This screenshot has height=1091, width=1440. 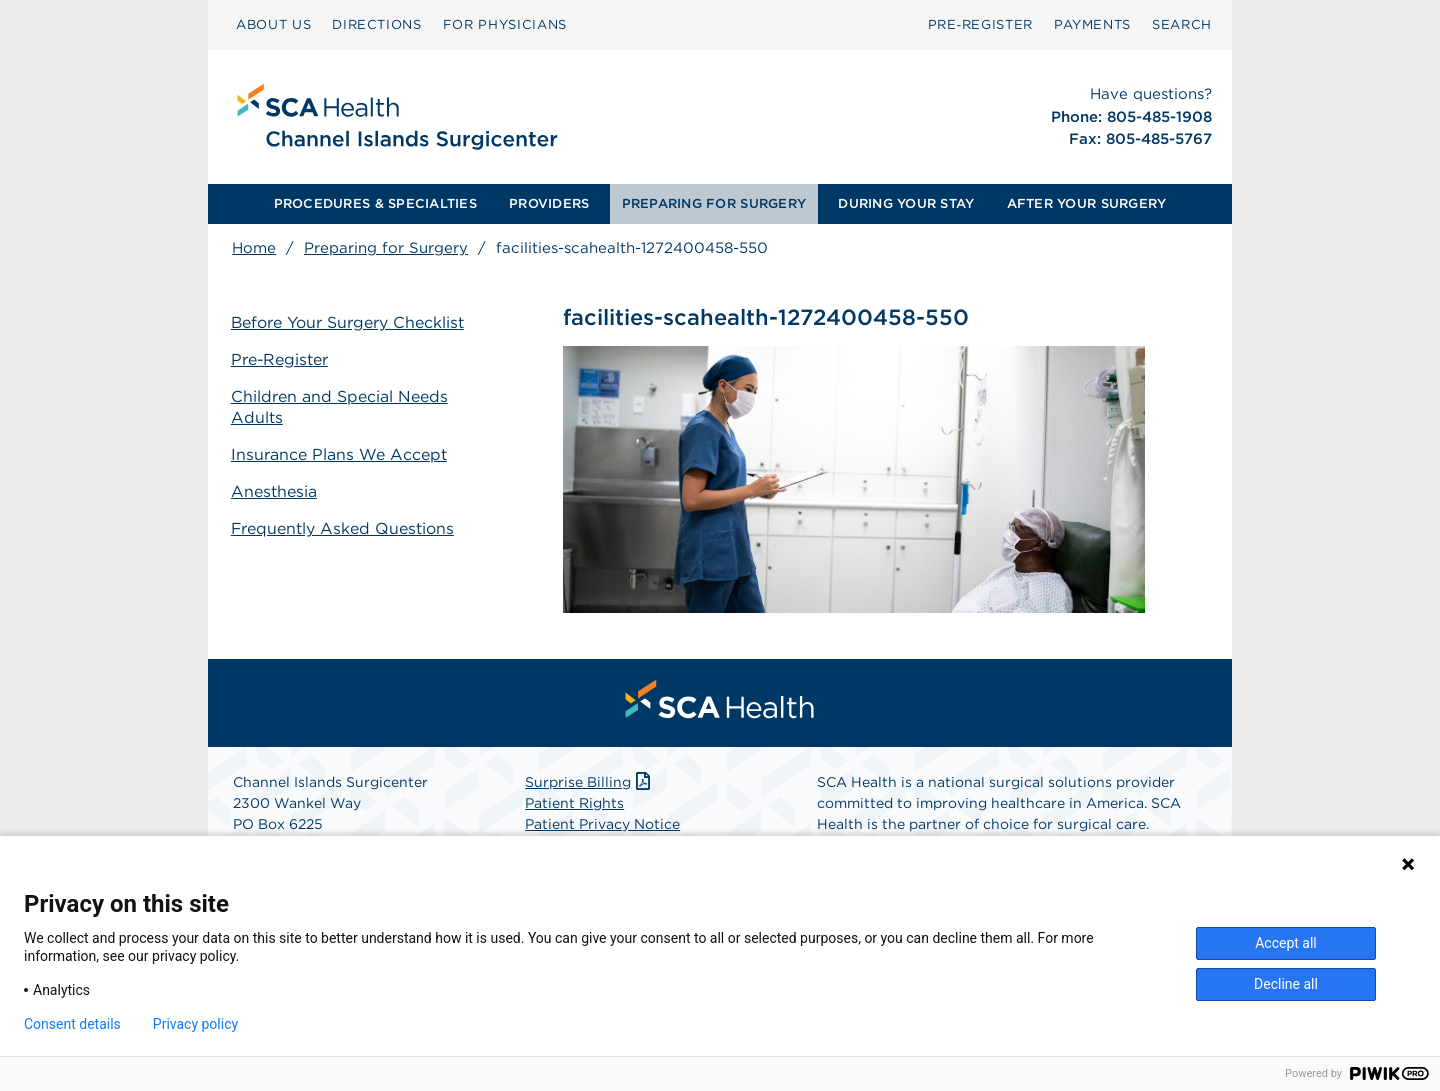 What do you see at coordinates (344, 527) in the screenshot?
I see `Frequently Asked Questions` at bounding box center [344, 527].